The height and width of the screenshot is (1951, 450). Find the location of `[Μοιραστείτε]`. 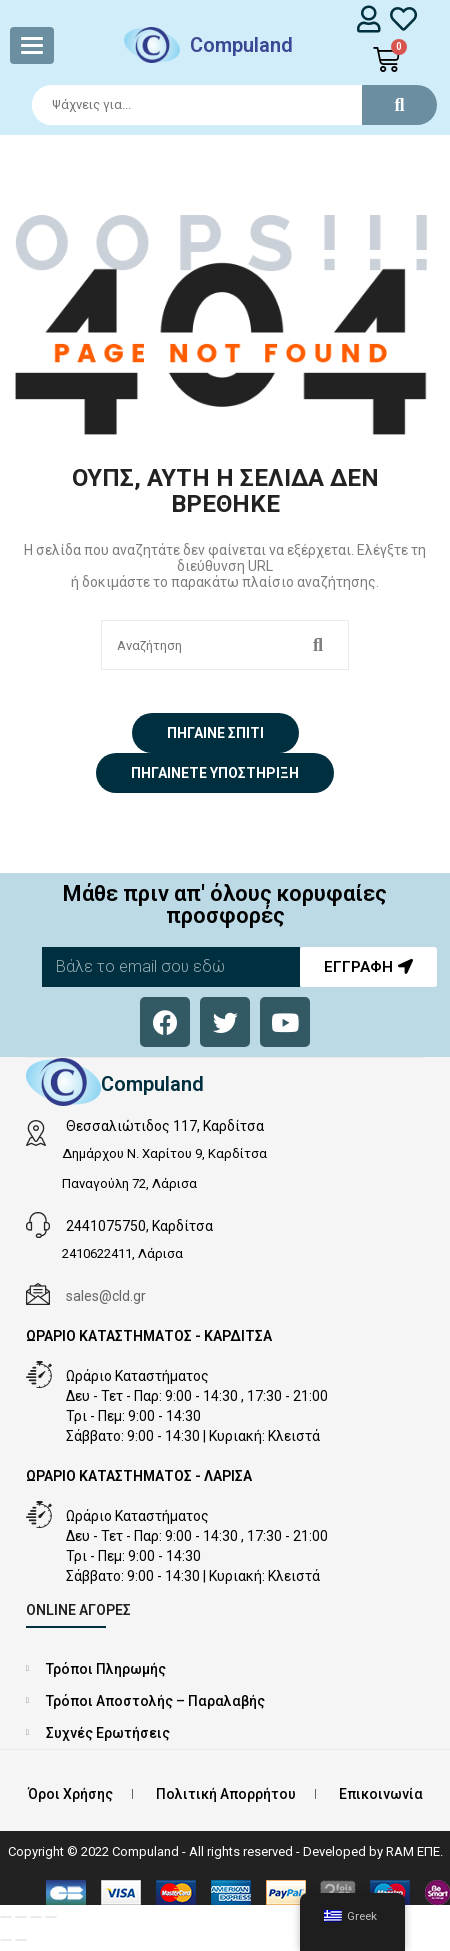

[Μοιραστείτε] is located at coordinates (36, 1917).